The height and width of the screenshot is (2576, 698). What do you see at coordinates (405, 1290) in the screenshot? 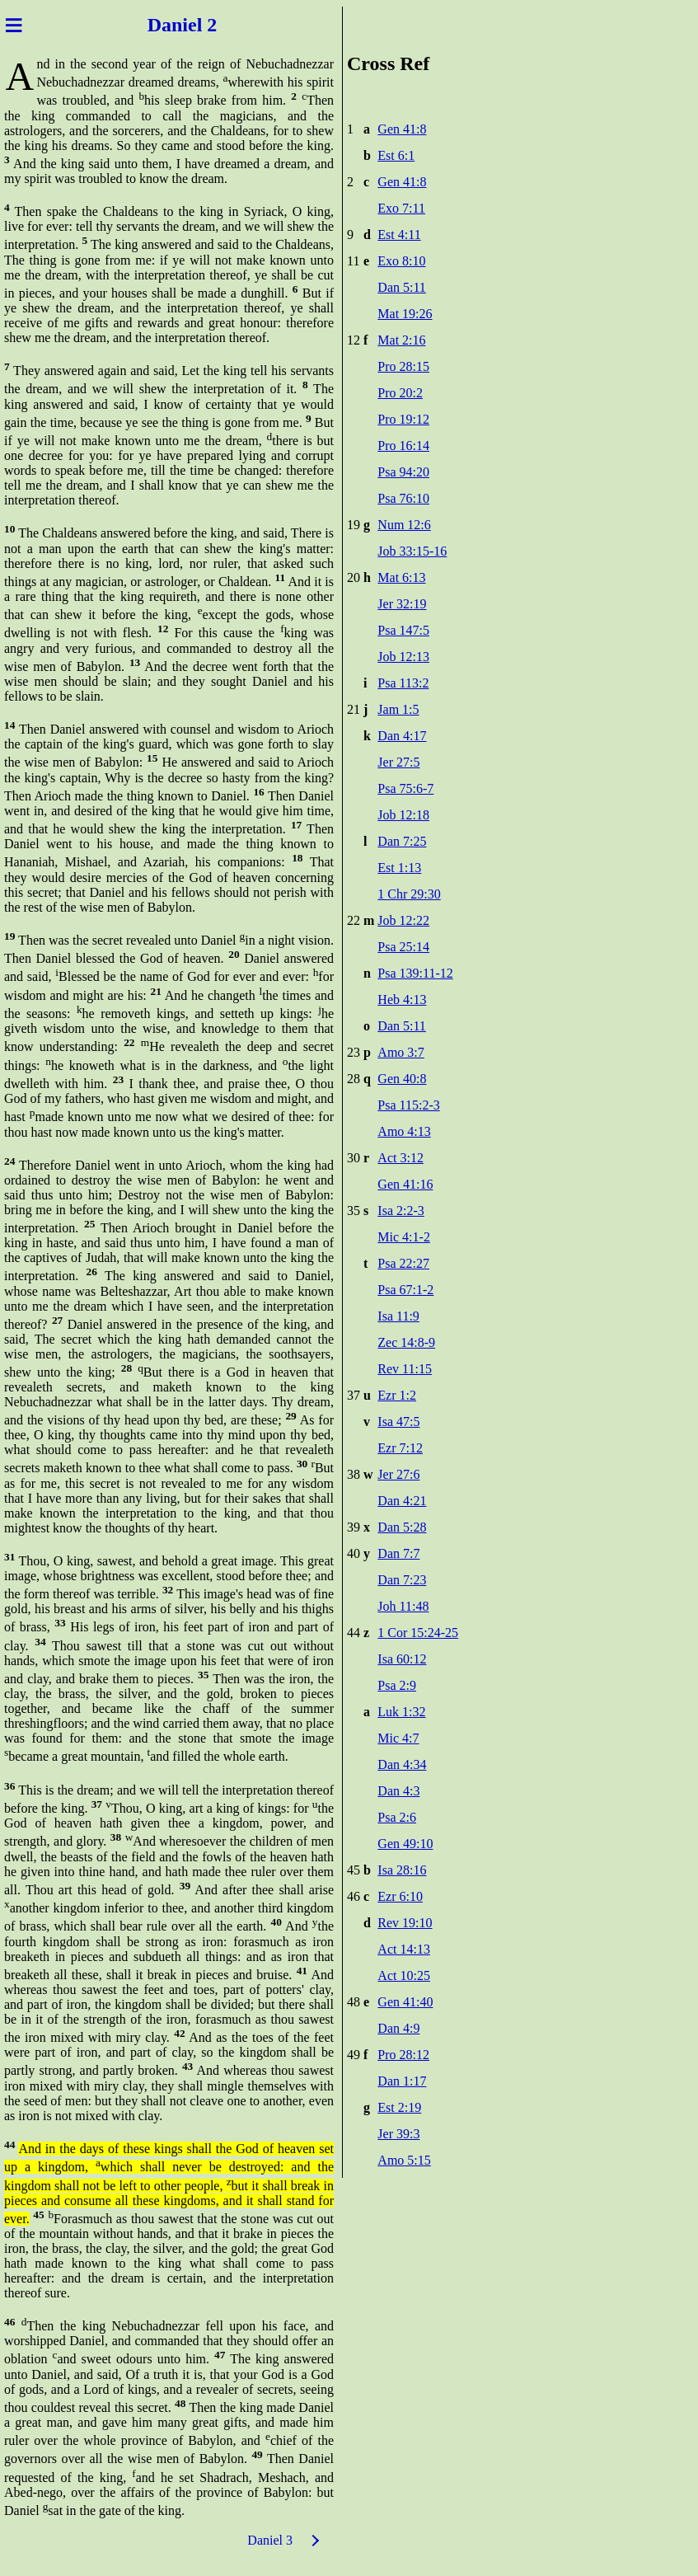
I see `Psa 67:1-2` at bounding box center [405, 1290].